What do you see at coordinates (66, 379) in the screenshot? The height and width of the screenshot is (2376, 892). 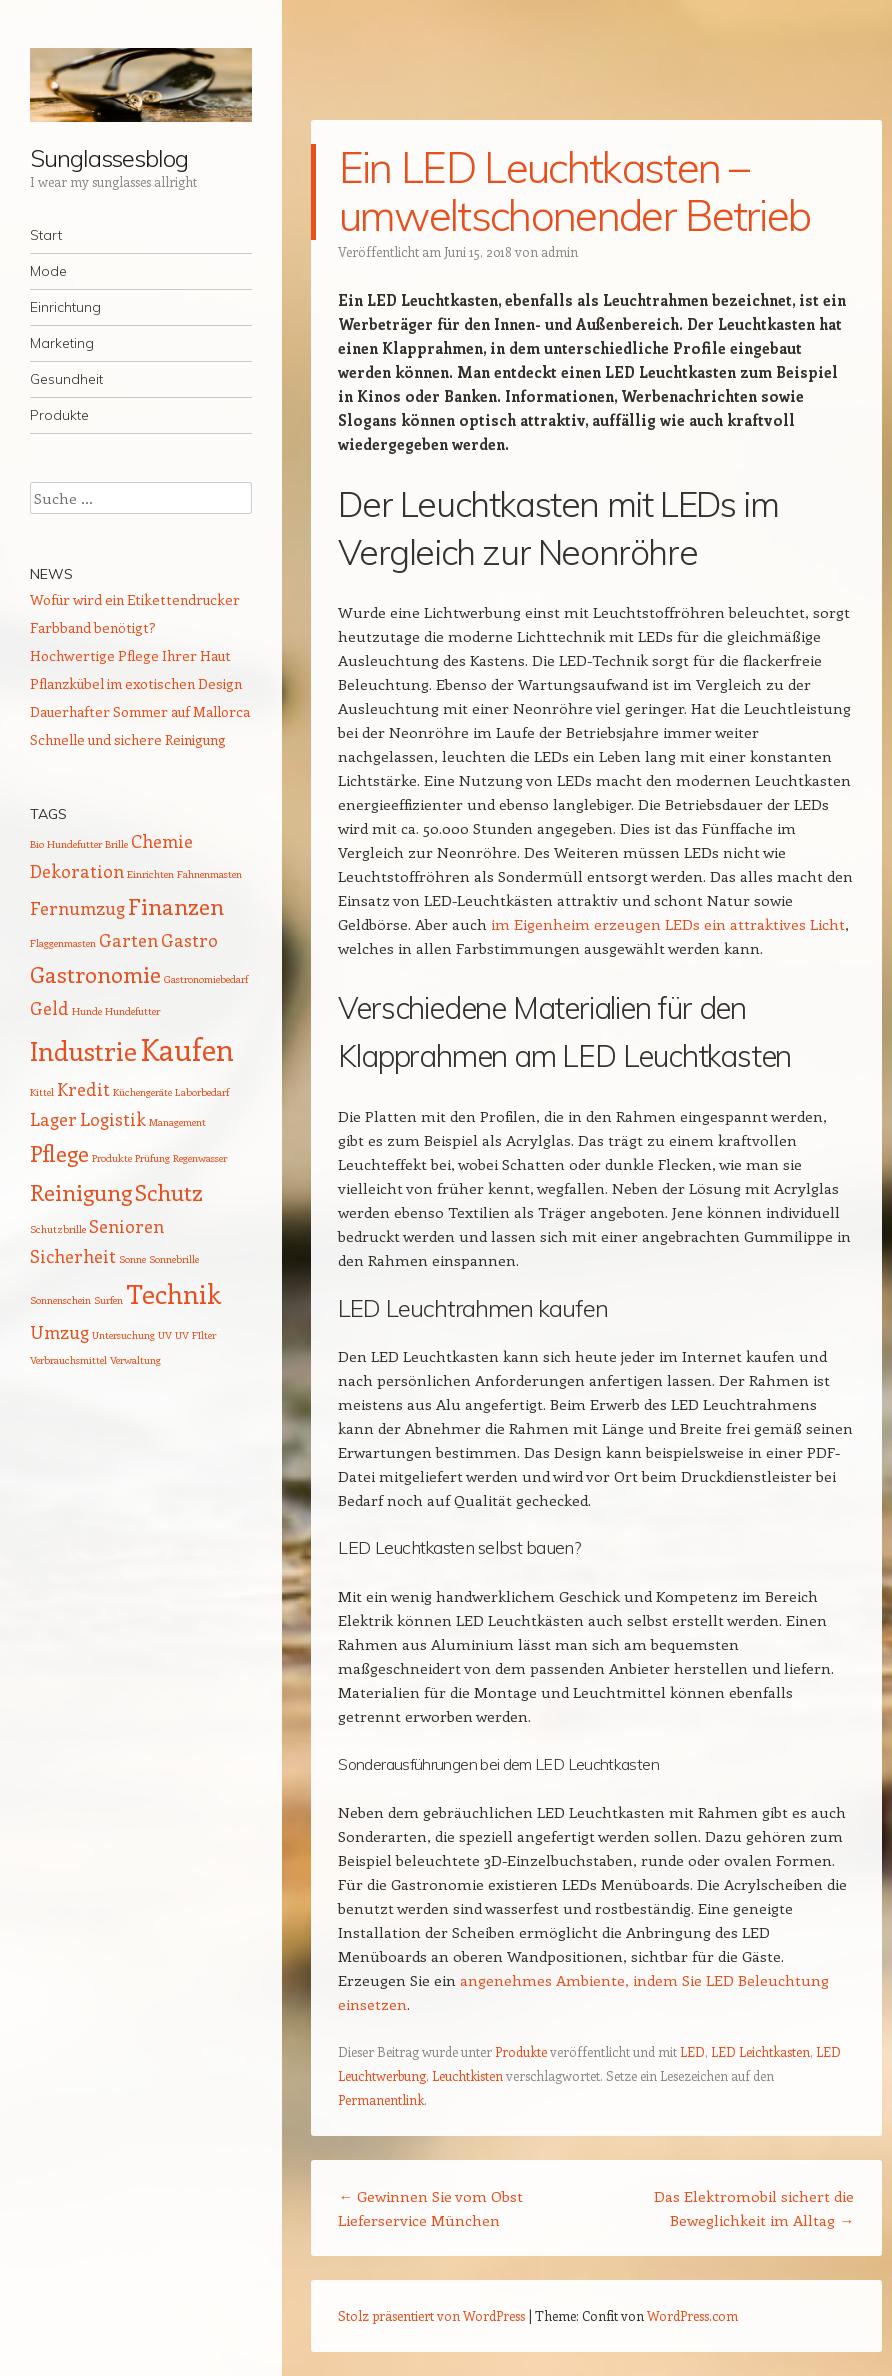 I see `Gesundheit` at bounding box center [66, 379].